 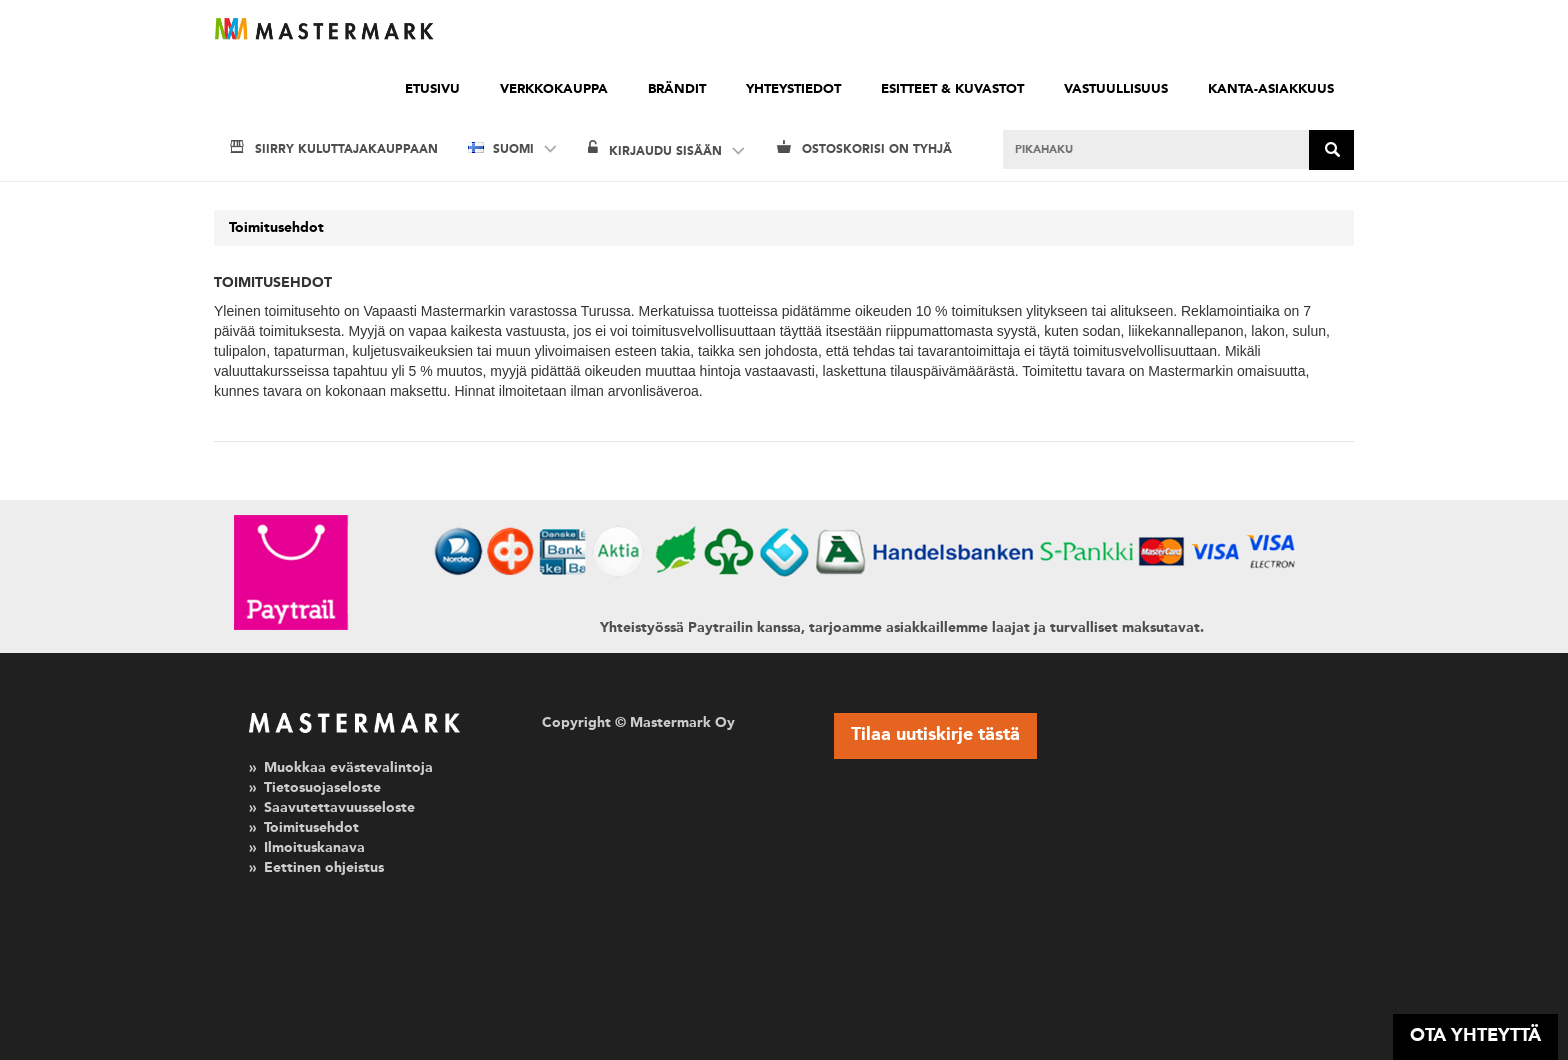 What do you see at coordinates (339, 808) in the screenshot?
I see `Saavutettavuusseloste` at bounding box center [339, 808].